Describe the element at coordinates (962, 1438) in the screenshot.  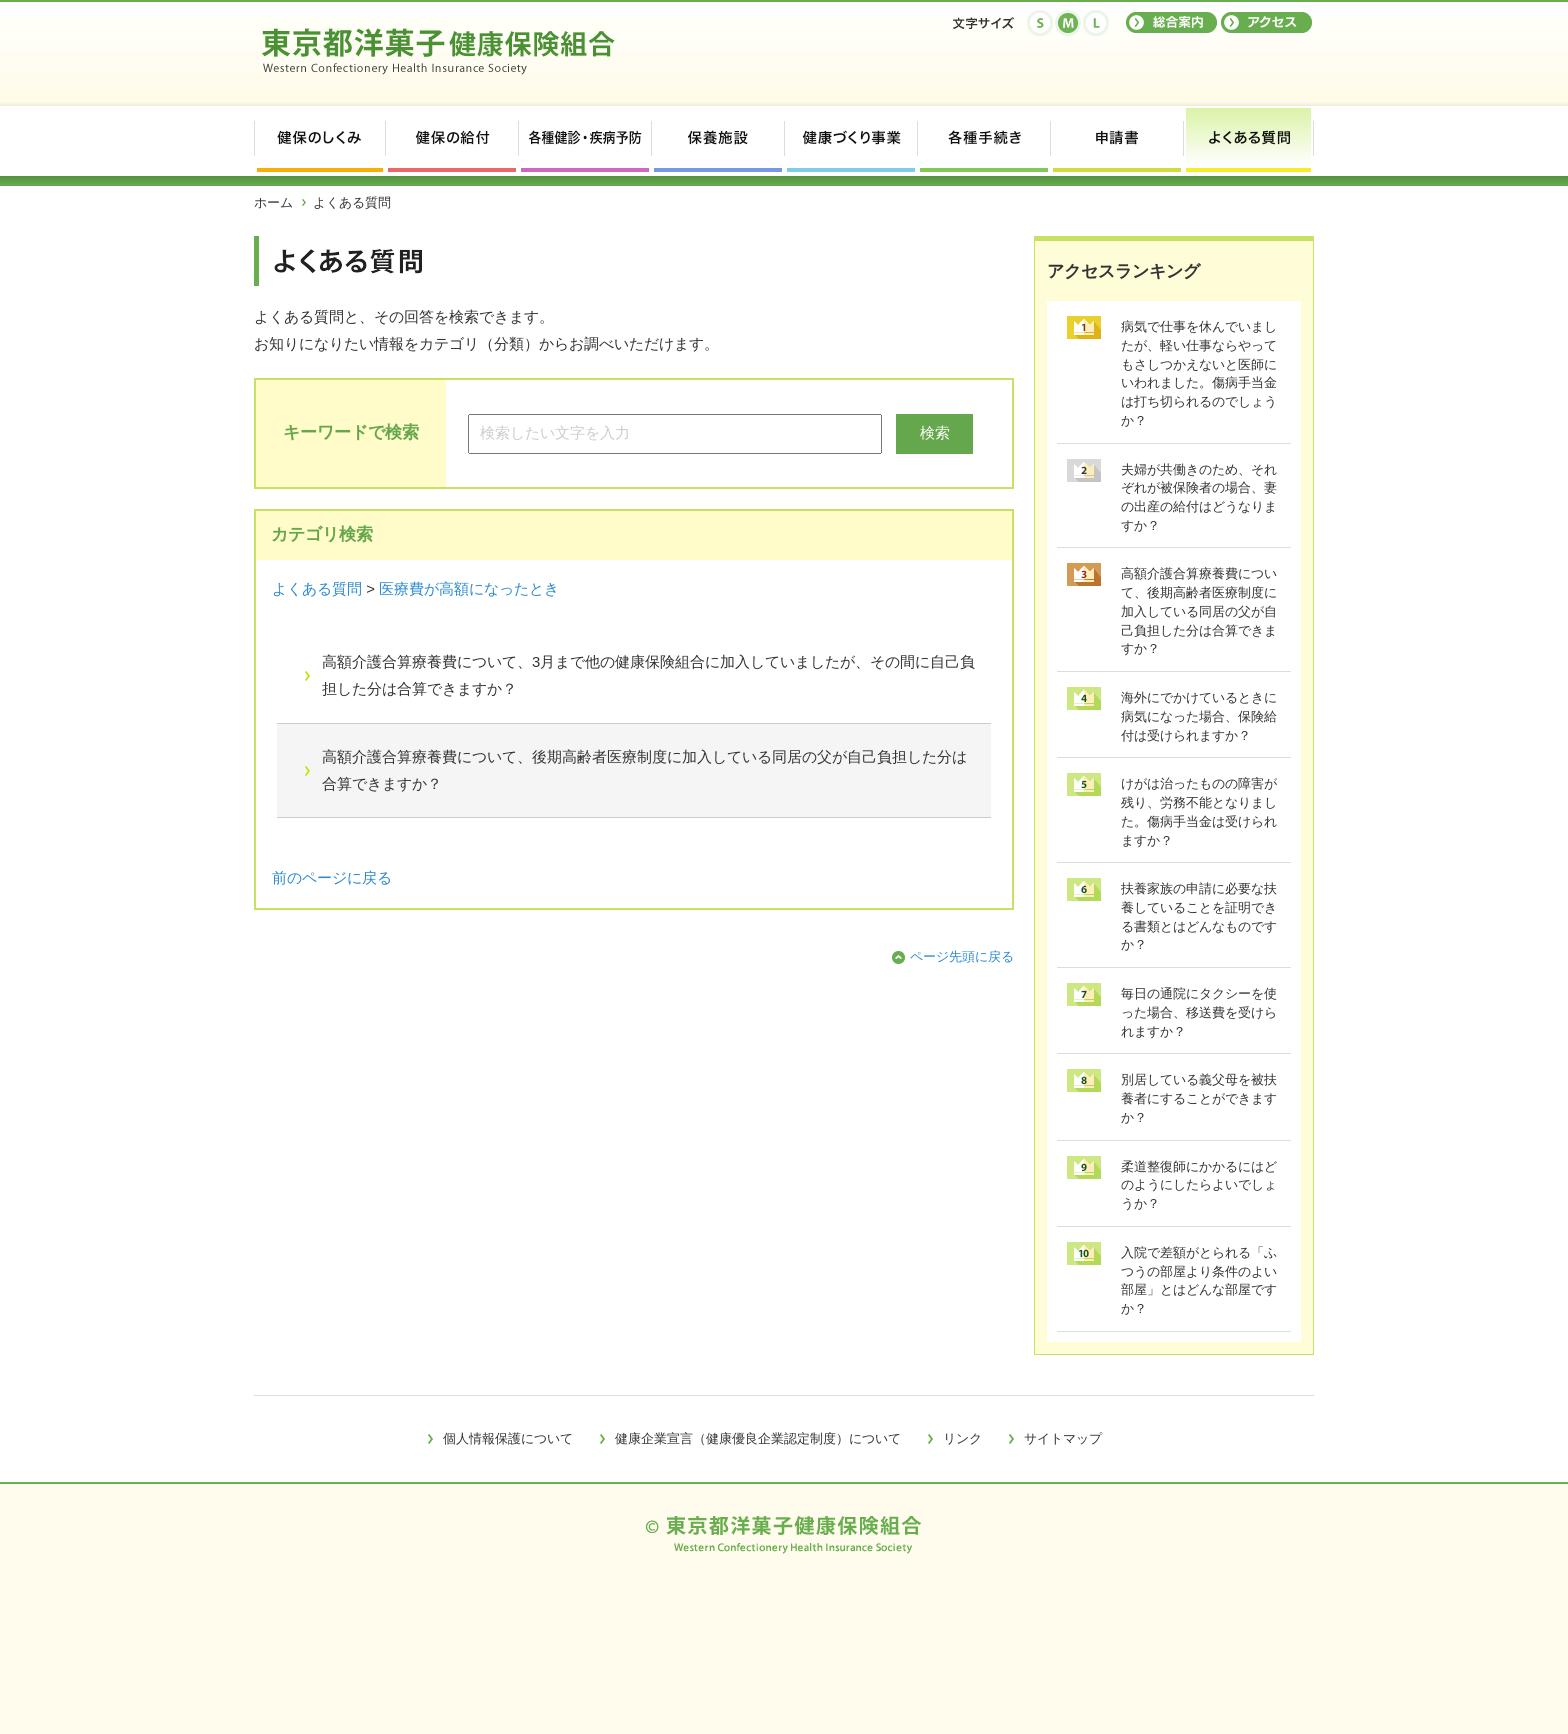
I see `リンク` at that location.